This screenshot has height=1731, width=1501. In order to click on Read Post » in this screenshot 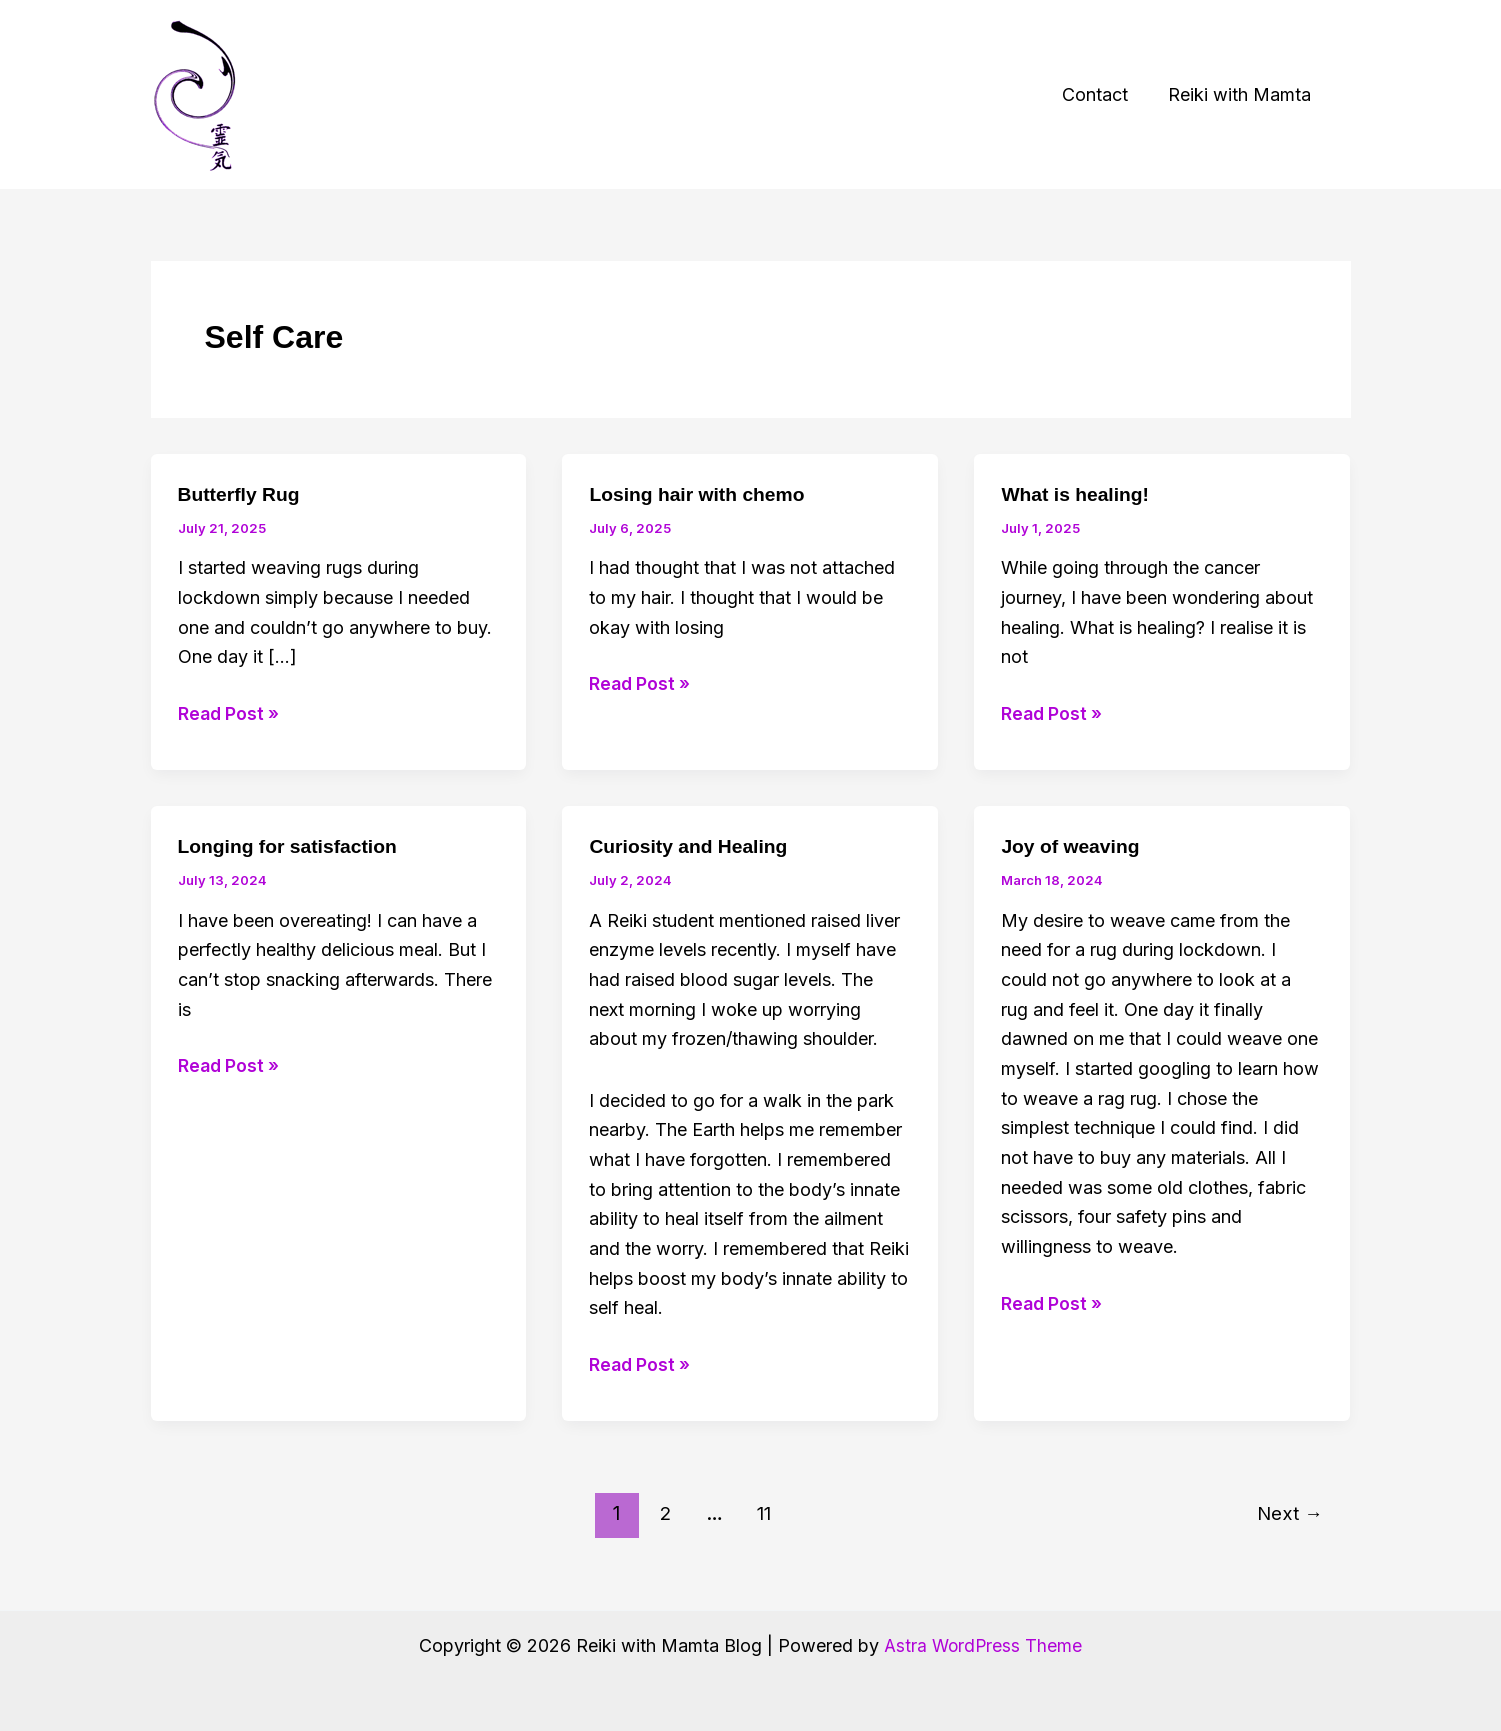, I will do `click(230, 714)`.